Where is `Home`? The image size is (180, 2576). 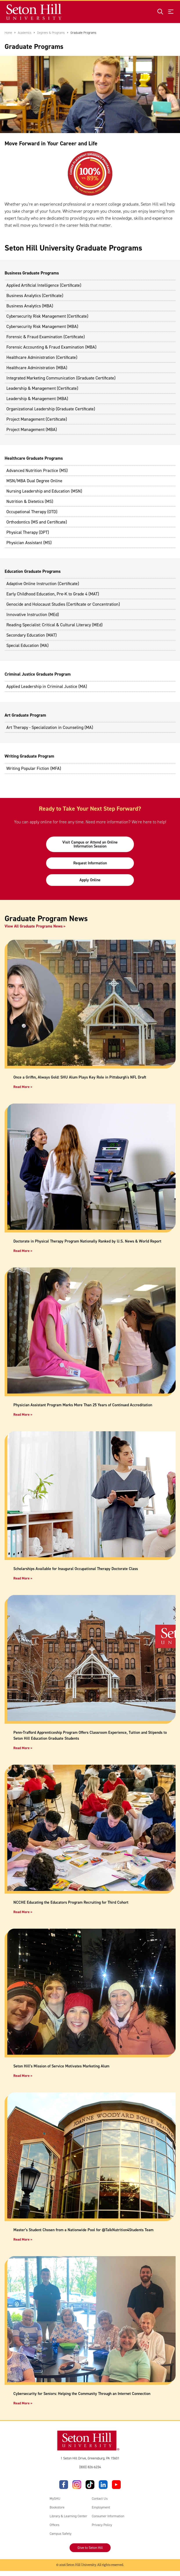
Home is located at coordinates (8, 32).